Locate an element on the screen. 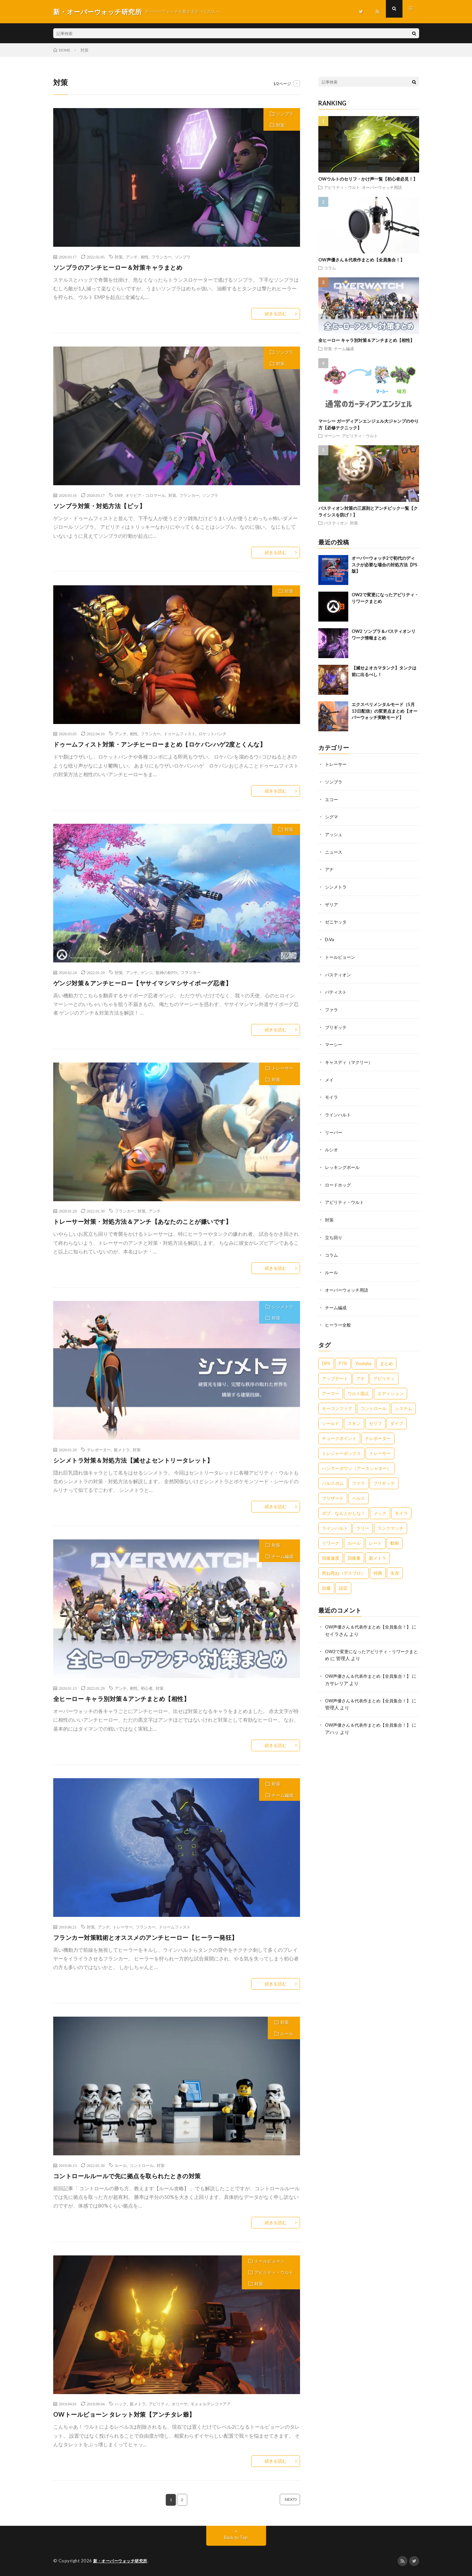 The width and height of the screenshot is (472, 2576). ハック is located at coordinates (121, 2404).